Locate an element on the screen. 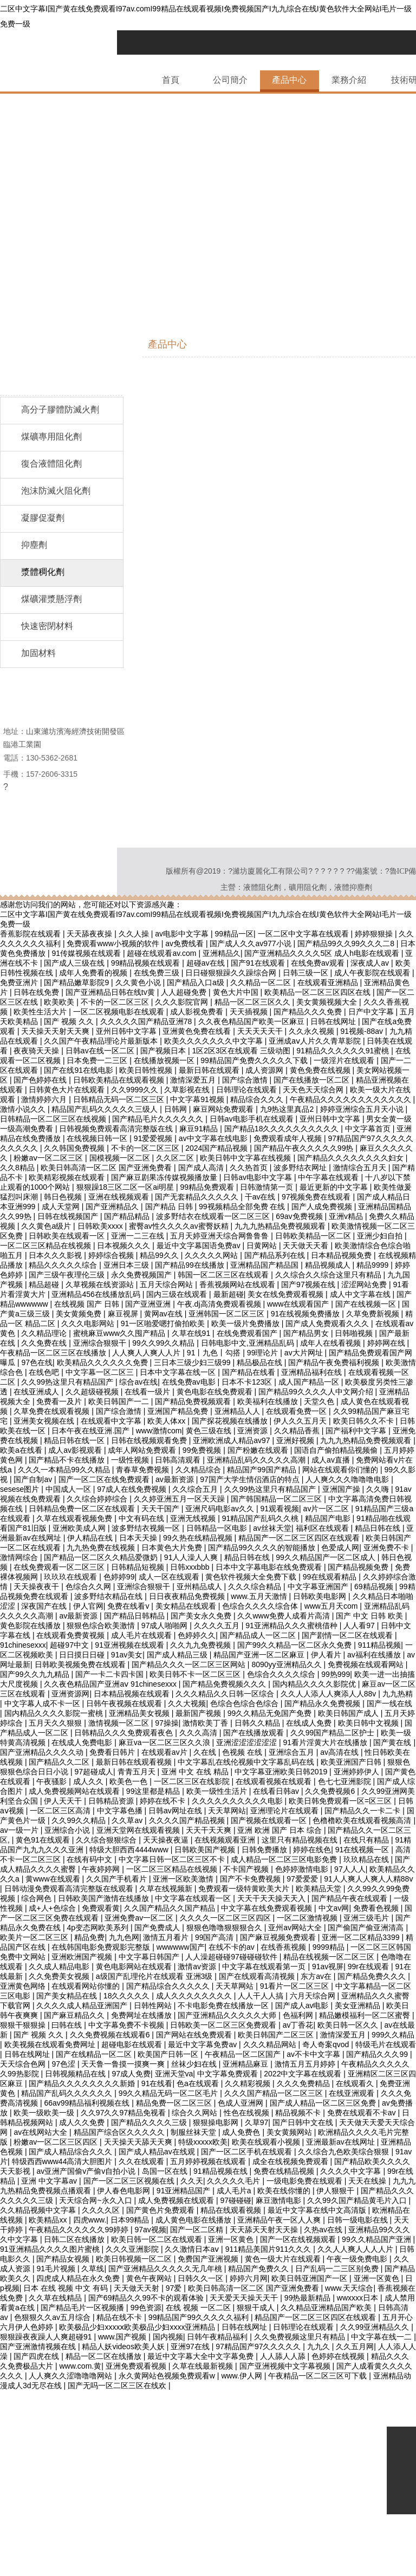  国产成人精品三级 is located at coordinates (178, 1654).